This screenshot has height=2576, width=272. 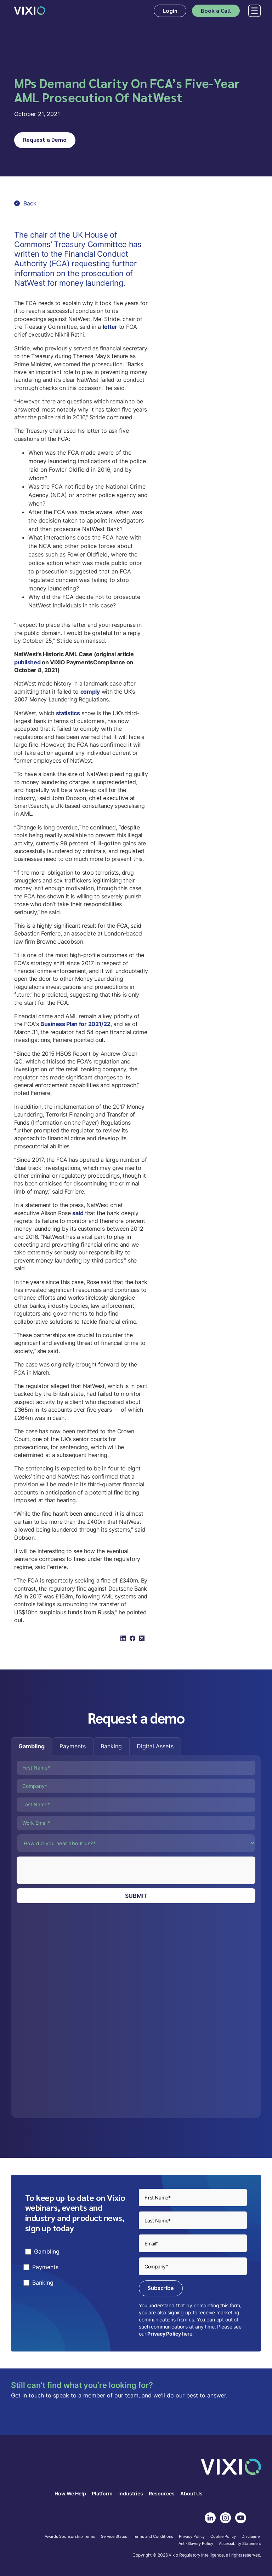 What do you see at coordinates (31, 1746) in the screenshot?
I see `[tab]` at bounding box center [31, 1746].